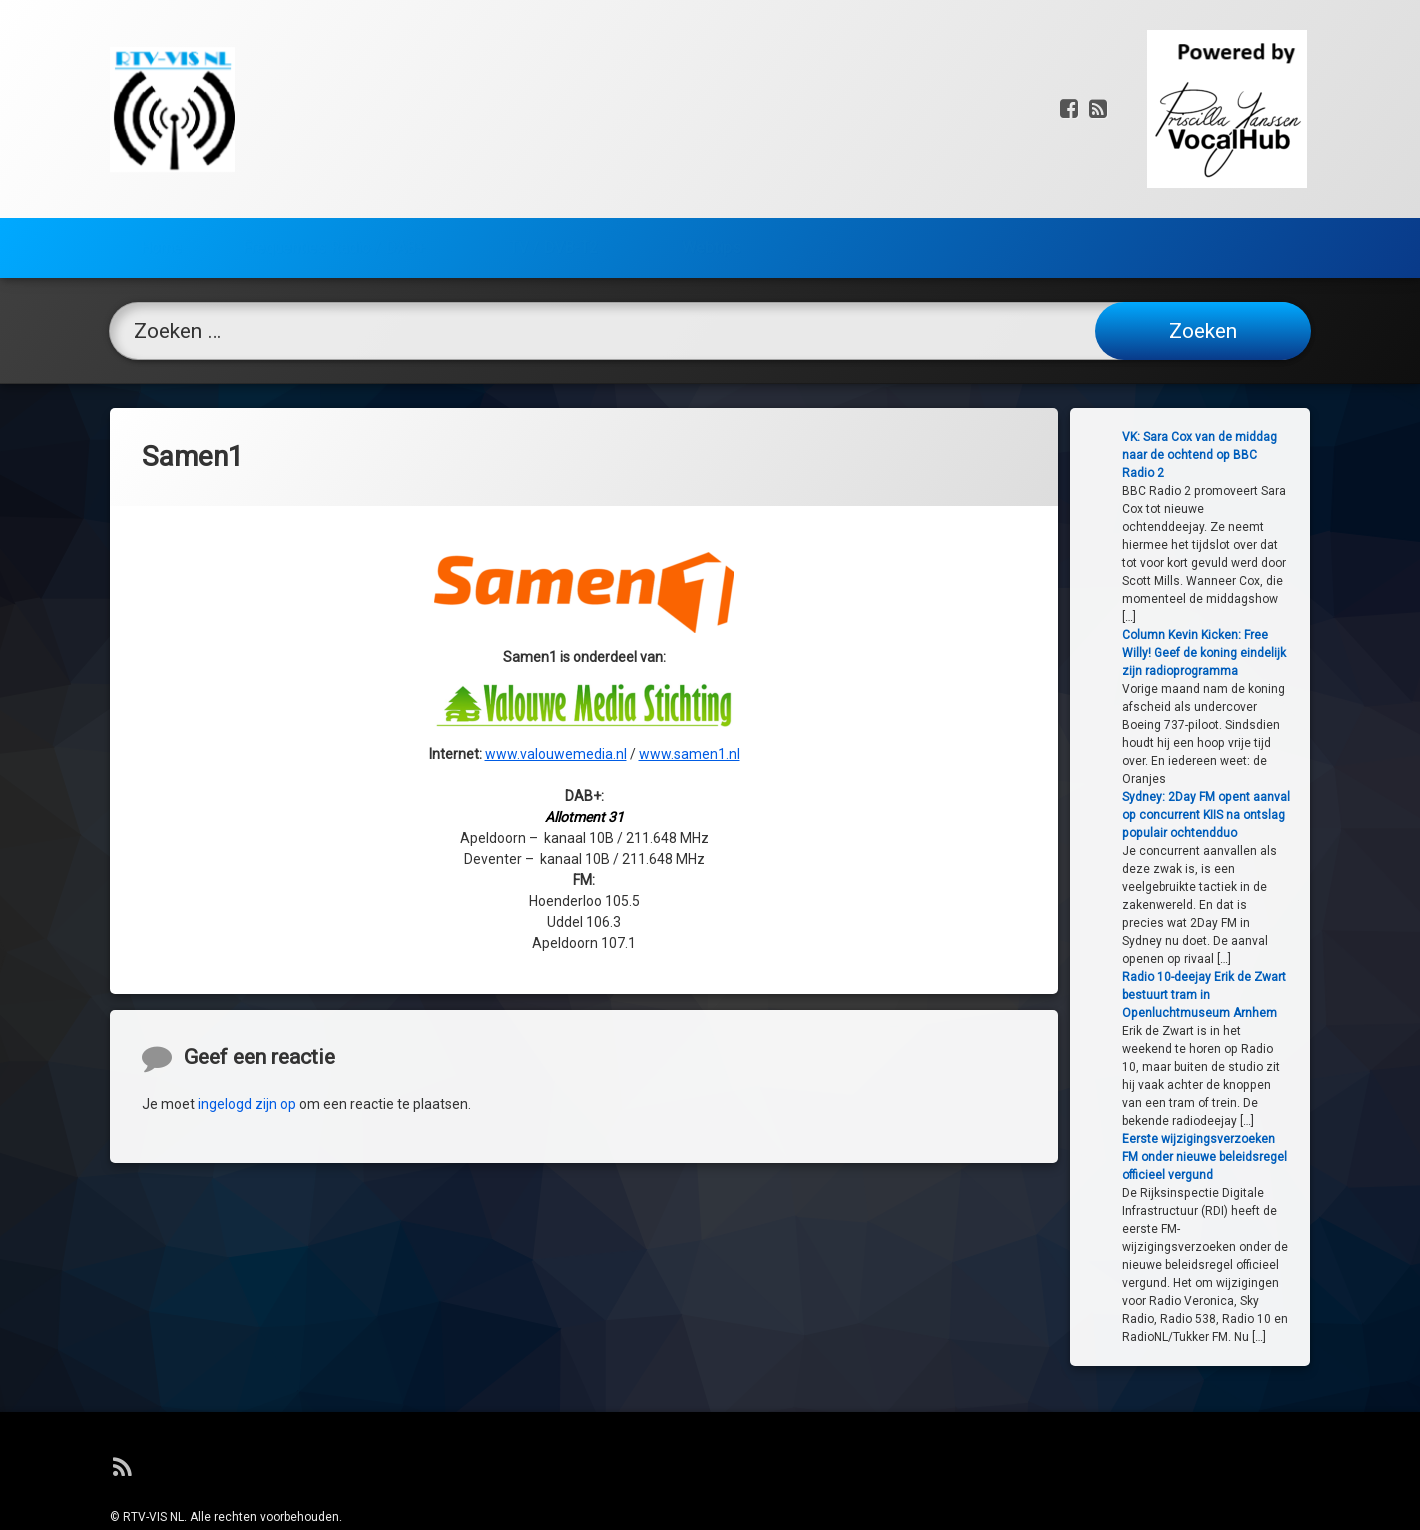  Describe the element at coordinates (689, 594) in the screenshot. I see `www.samen1.nl` at that location.